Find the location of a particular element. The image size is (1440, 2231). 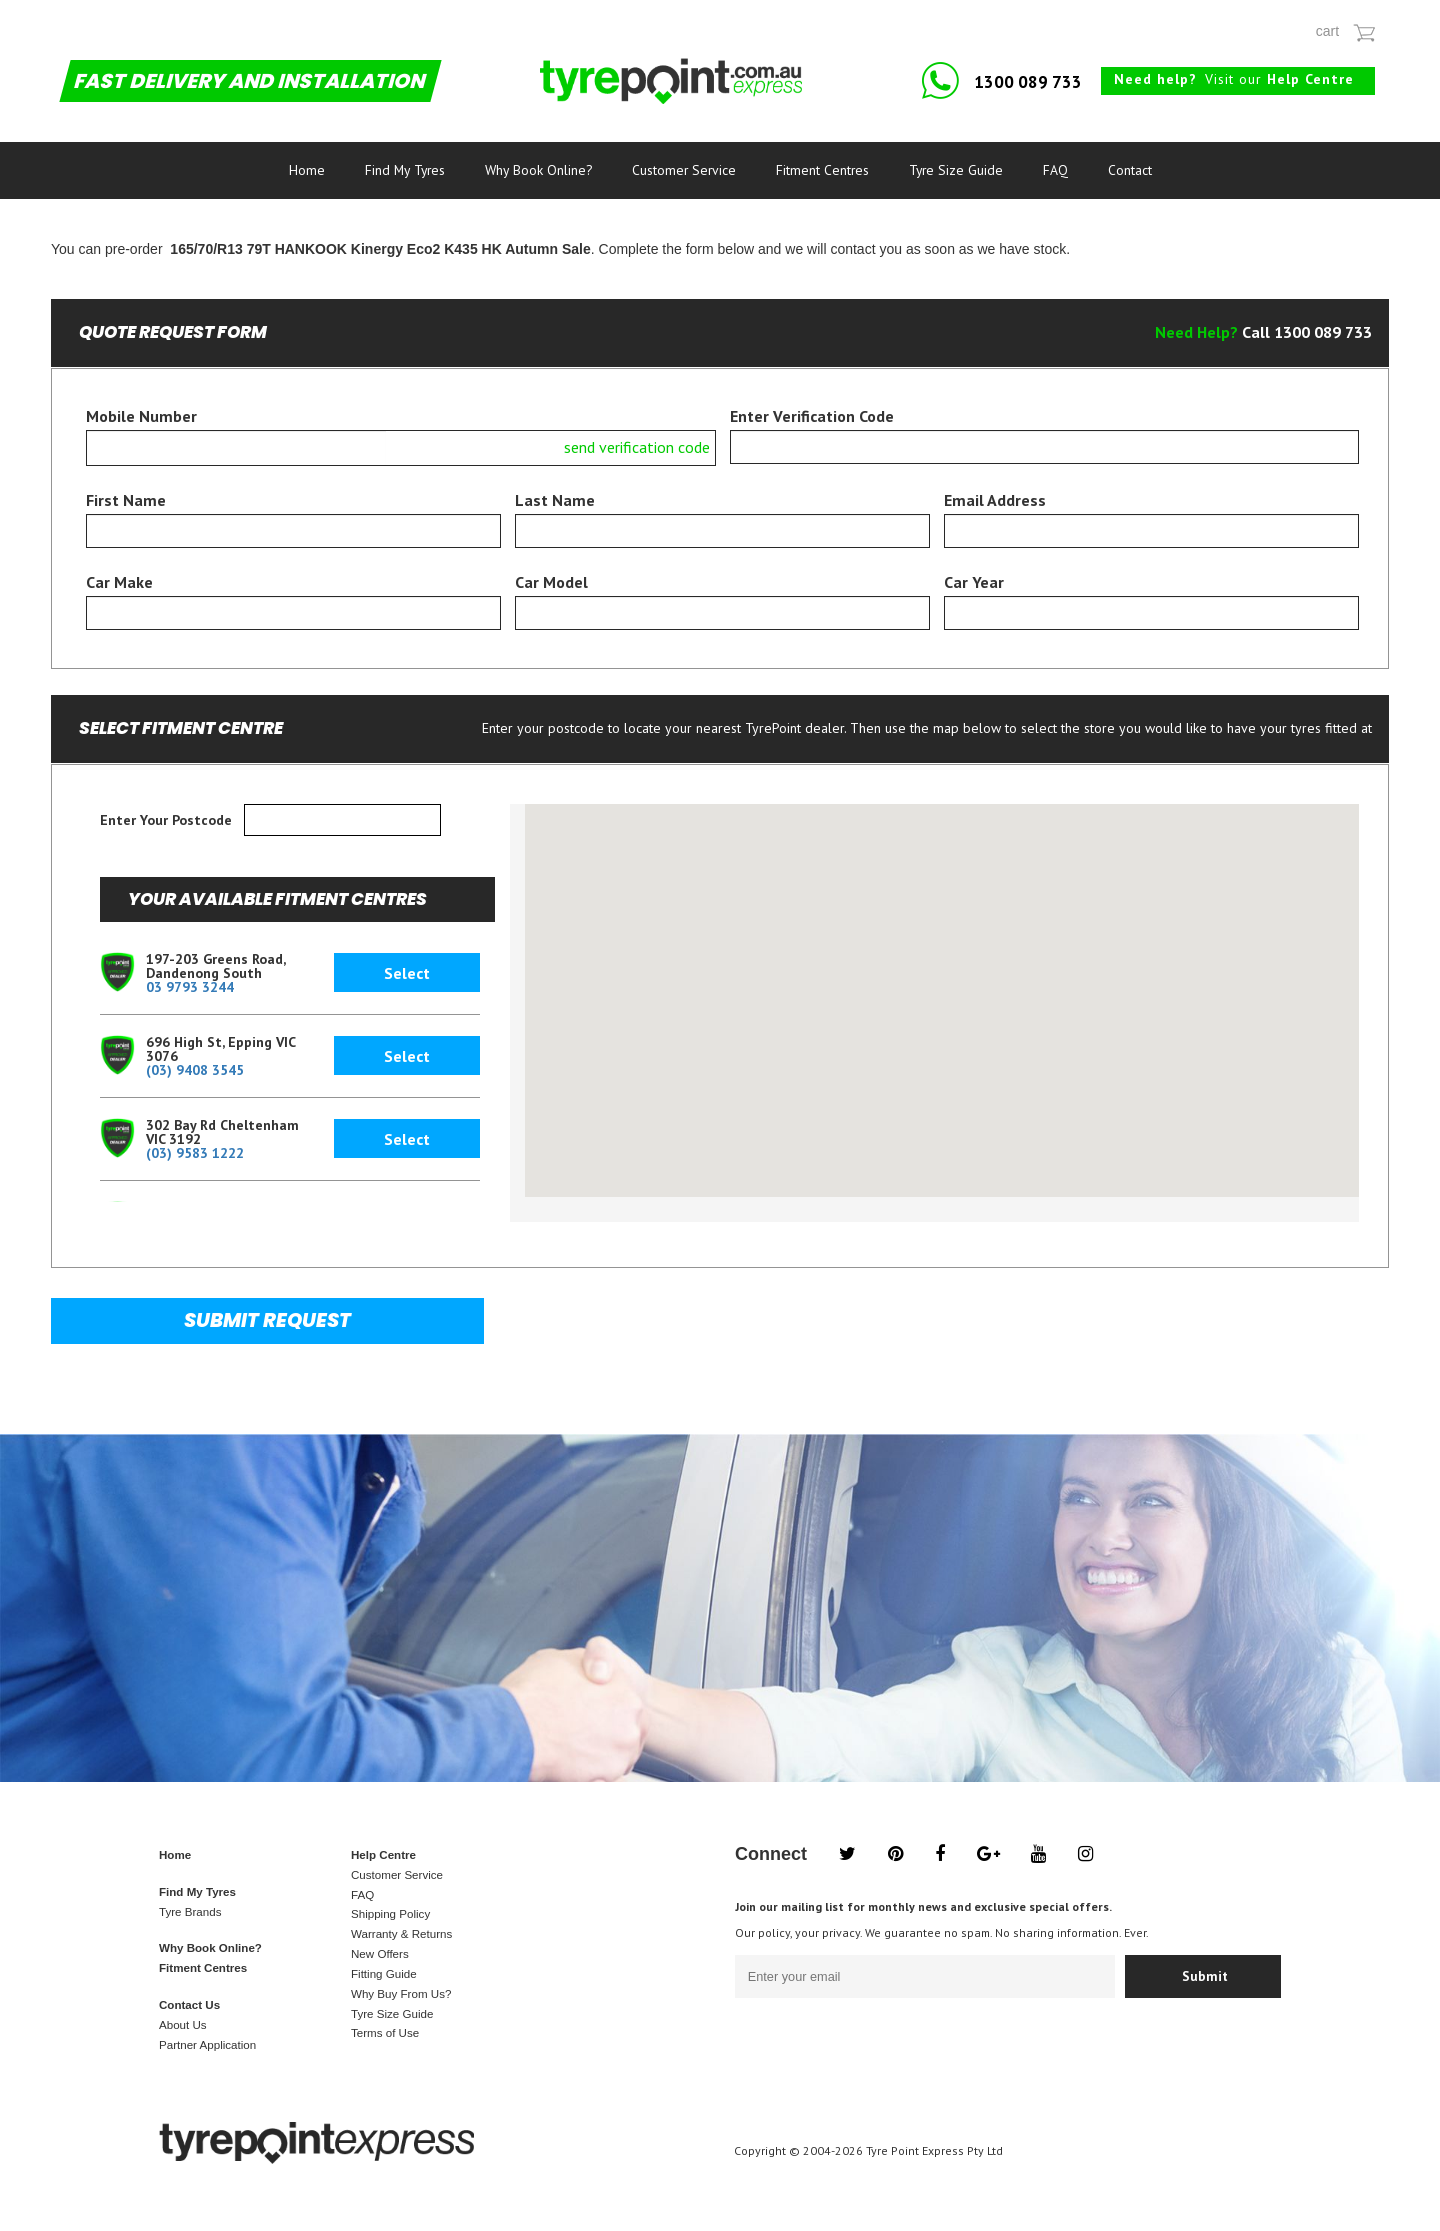

(03) 9408 3545 is located at coordinates (195, 1070).